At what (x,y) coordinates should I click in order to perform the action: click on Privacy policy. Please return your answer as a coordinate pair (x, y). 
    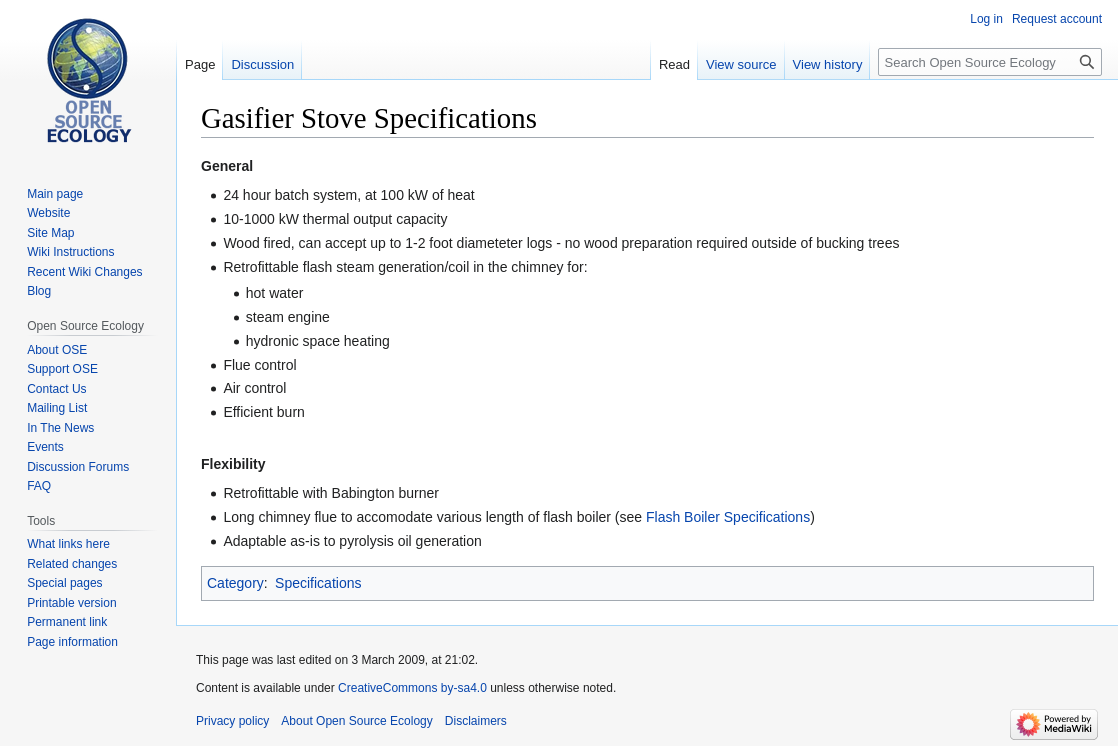
    Looking at the image, I should click on (232, 721).